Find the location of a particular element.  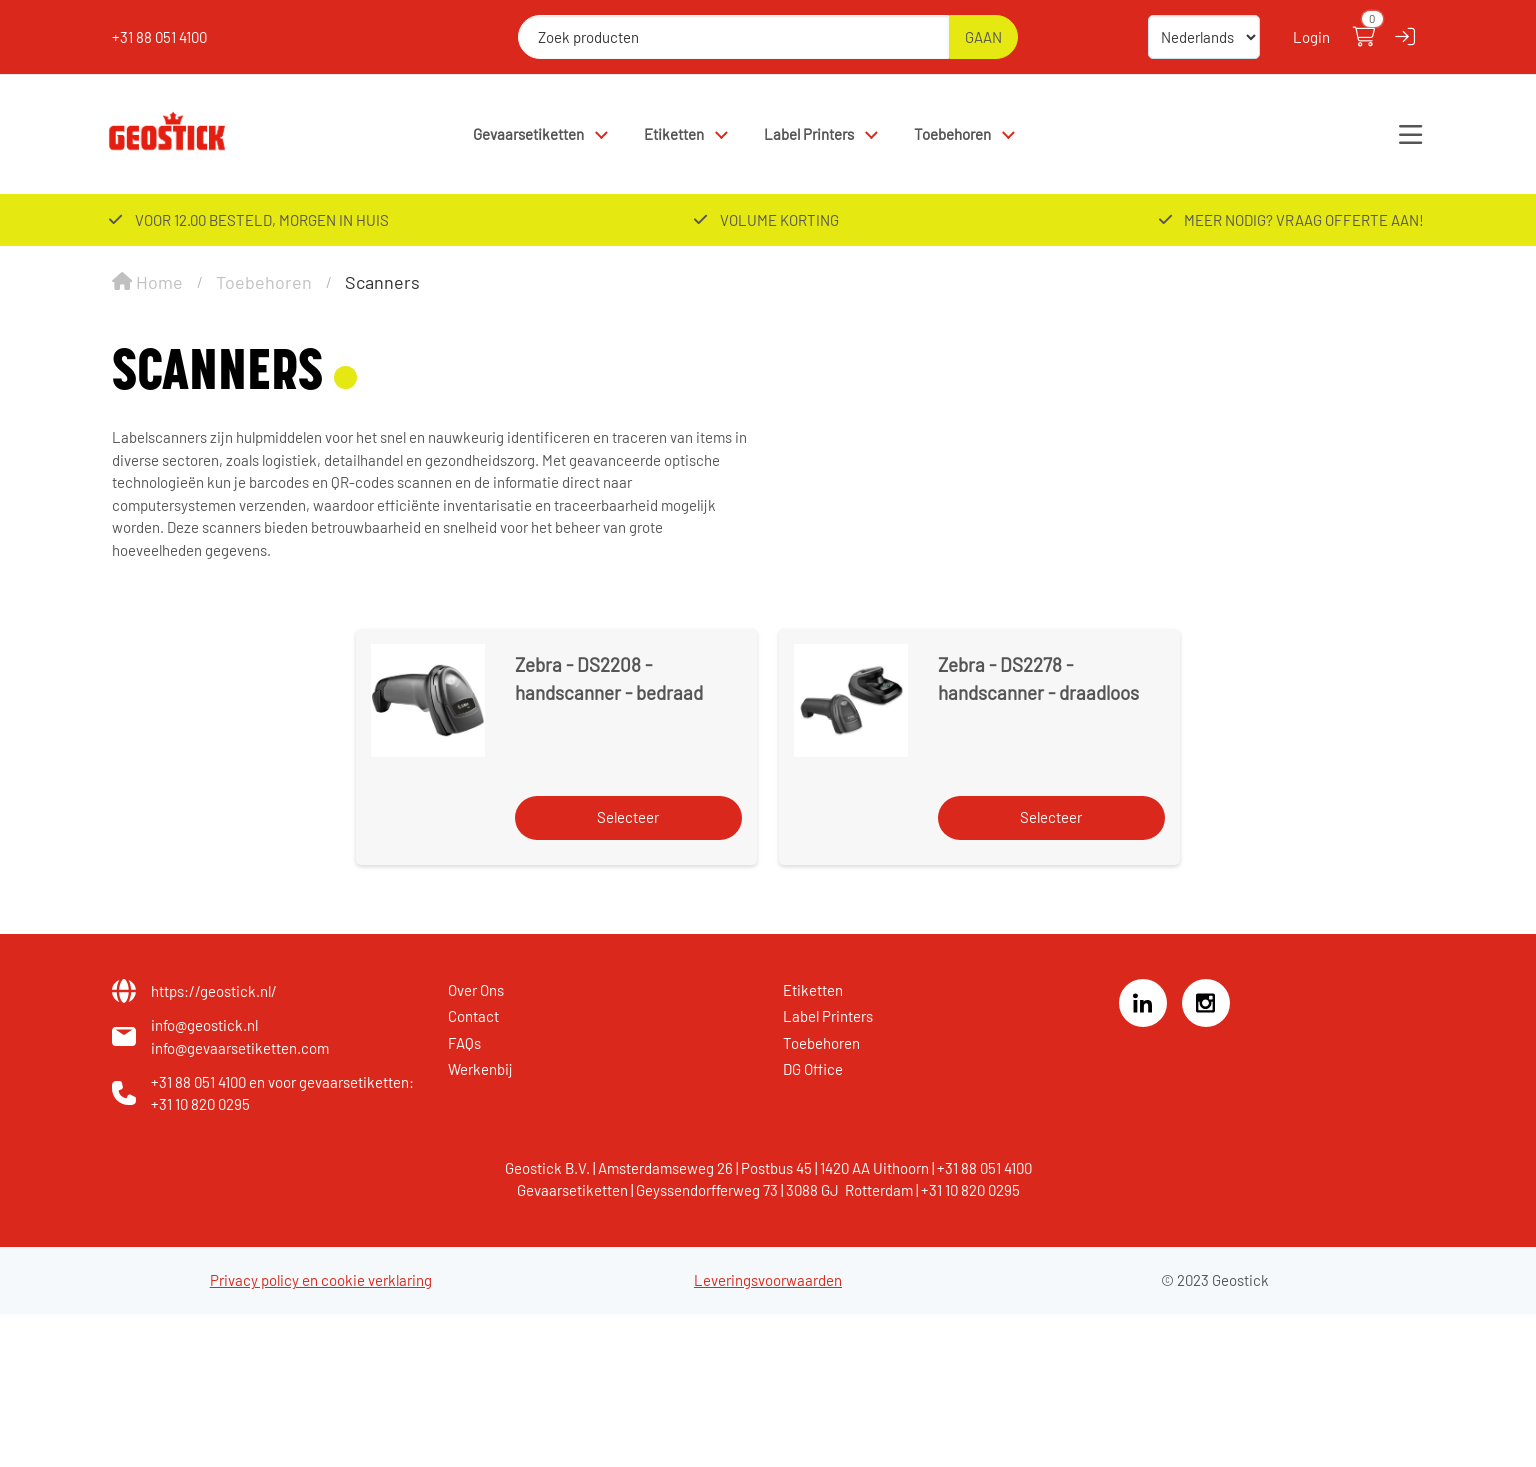

Contact is located at coordinates (473, 1016).